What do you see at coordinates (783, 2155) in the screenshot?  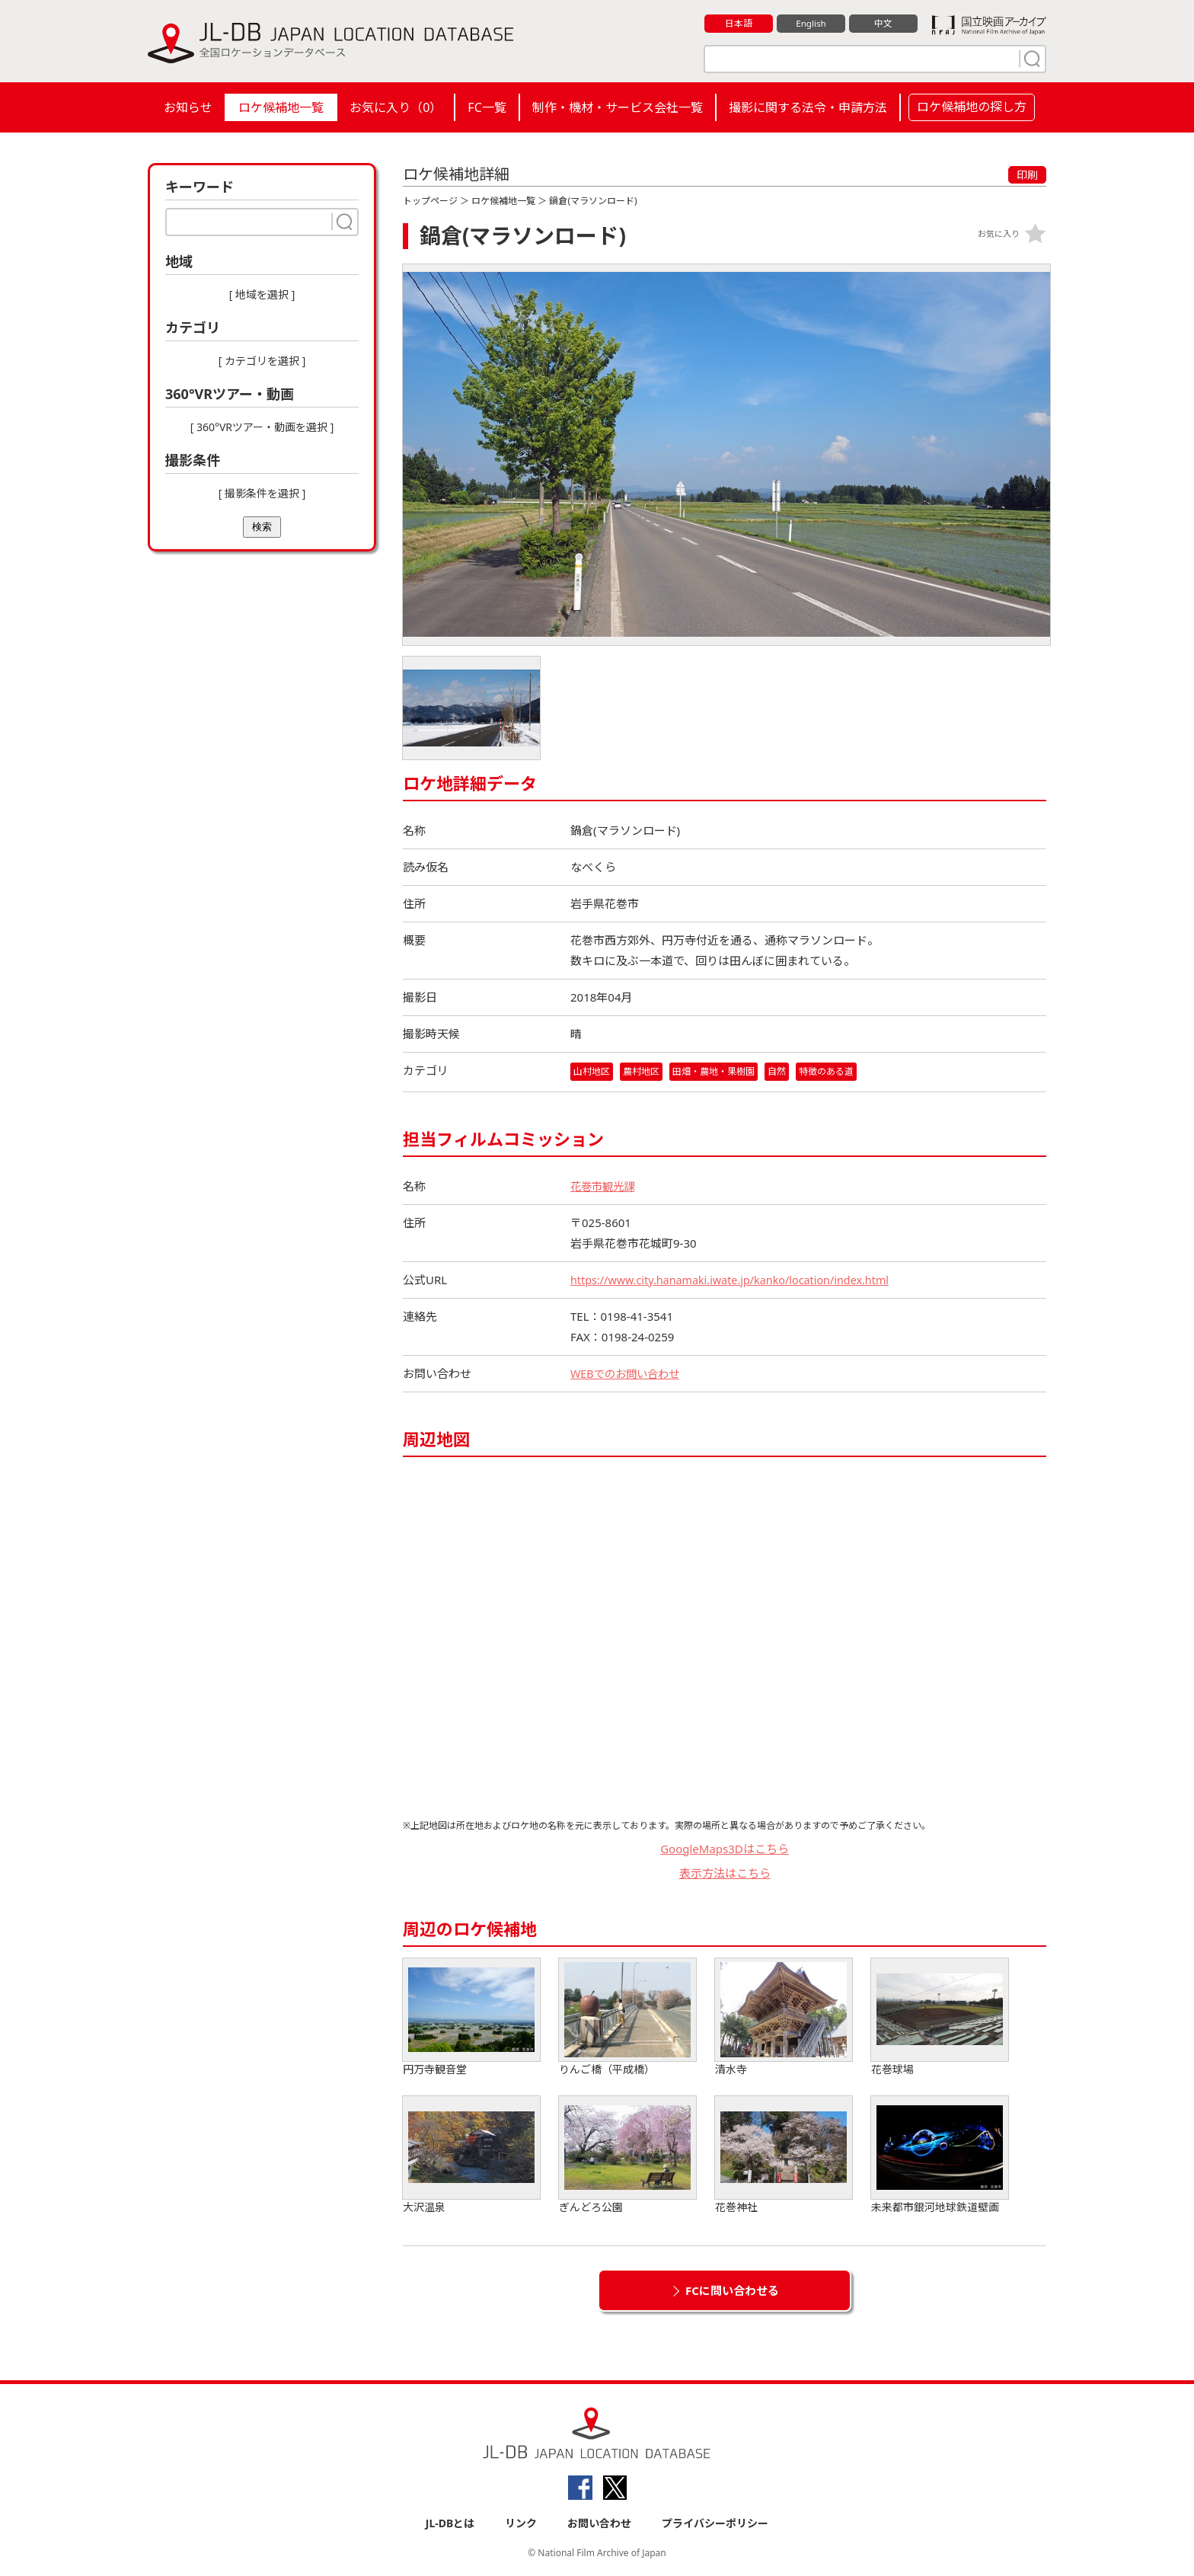 I see `花巻神社` at bounding box center [783, 2155].